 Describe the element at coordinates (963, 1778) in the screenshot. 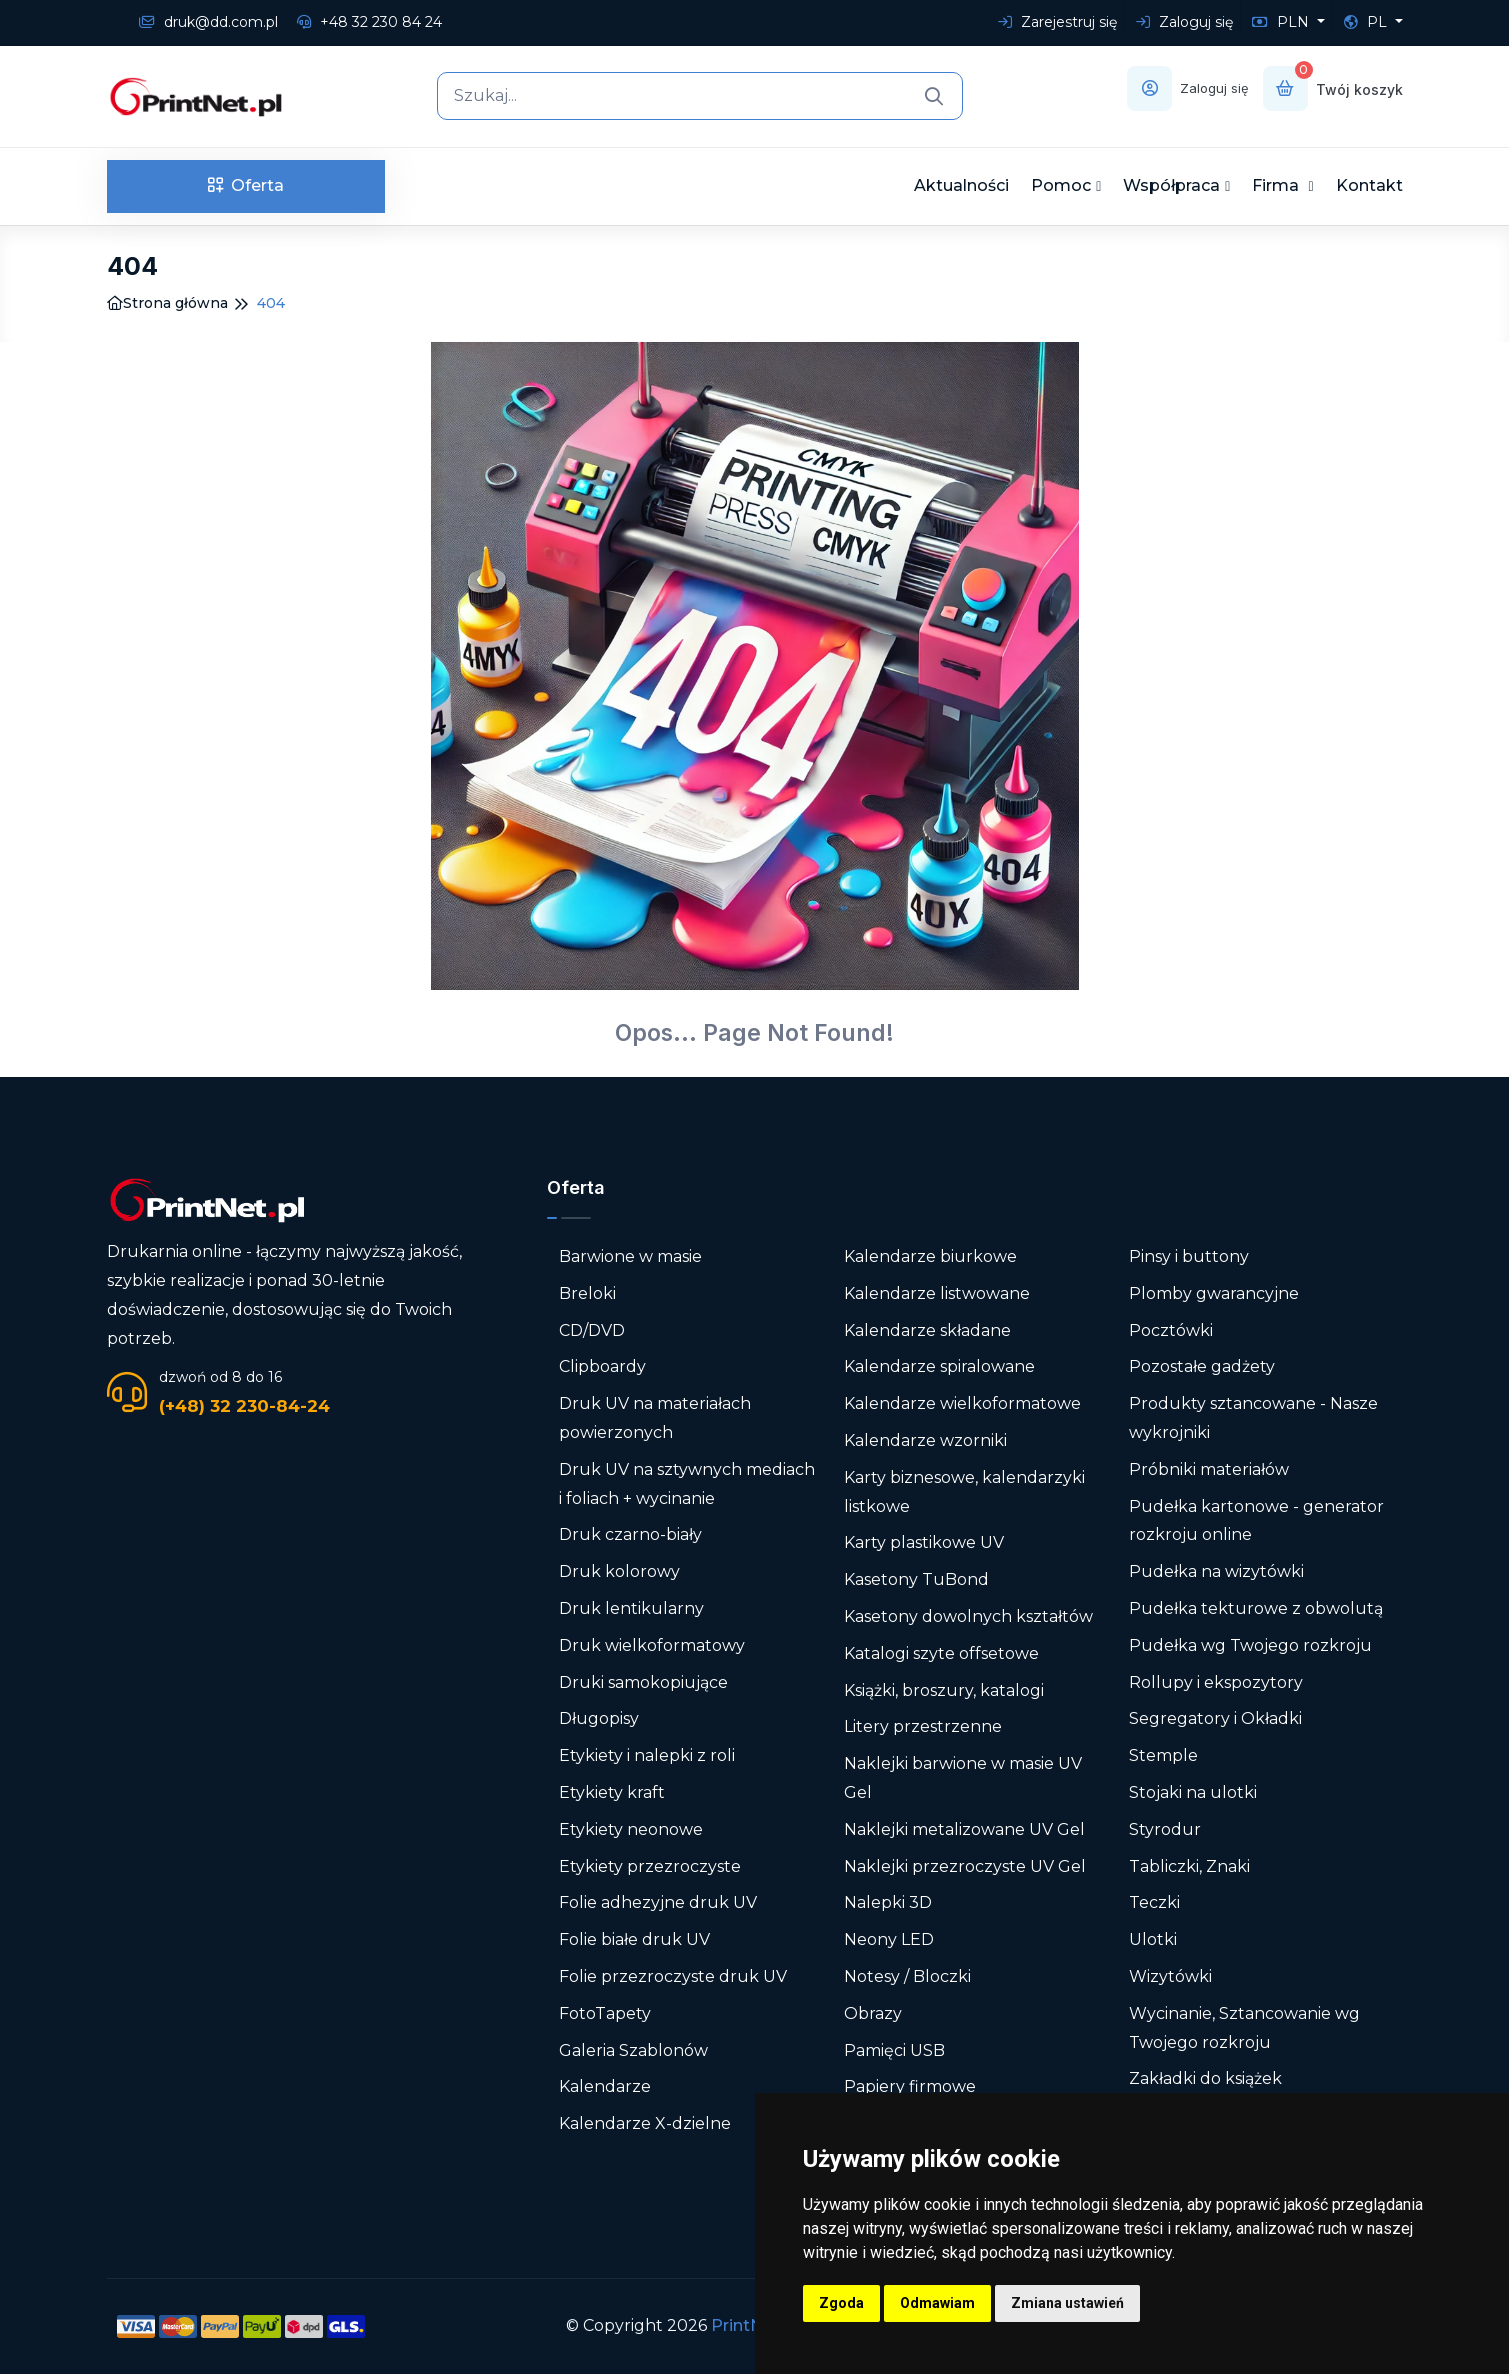

I see `Naklejki barwione w masie UV Gel` at that location.